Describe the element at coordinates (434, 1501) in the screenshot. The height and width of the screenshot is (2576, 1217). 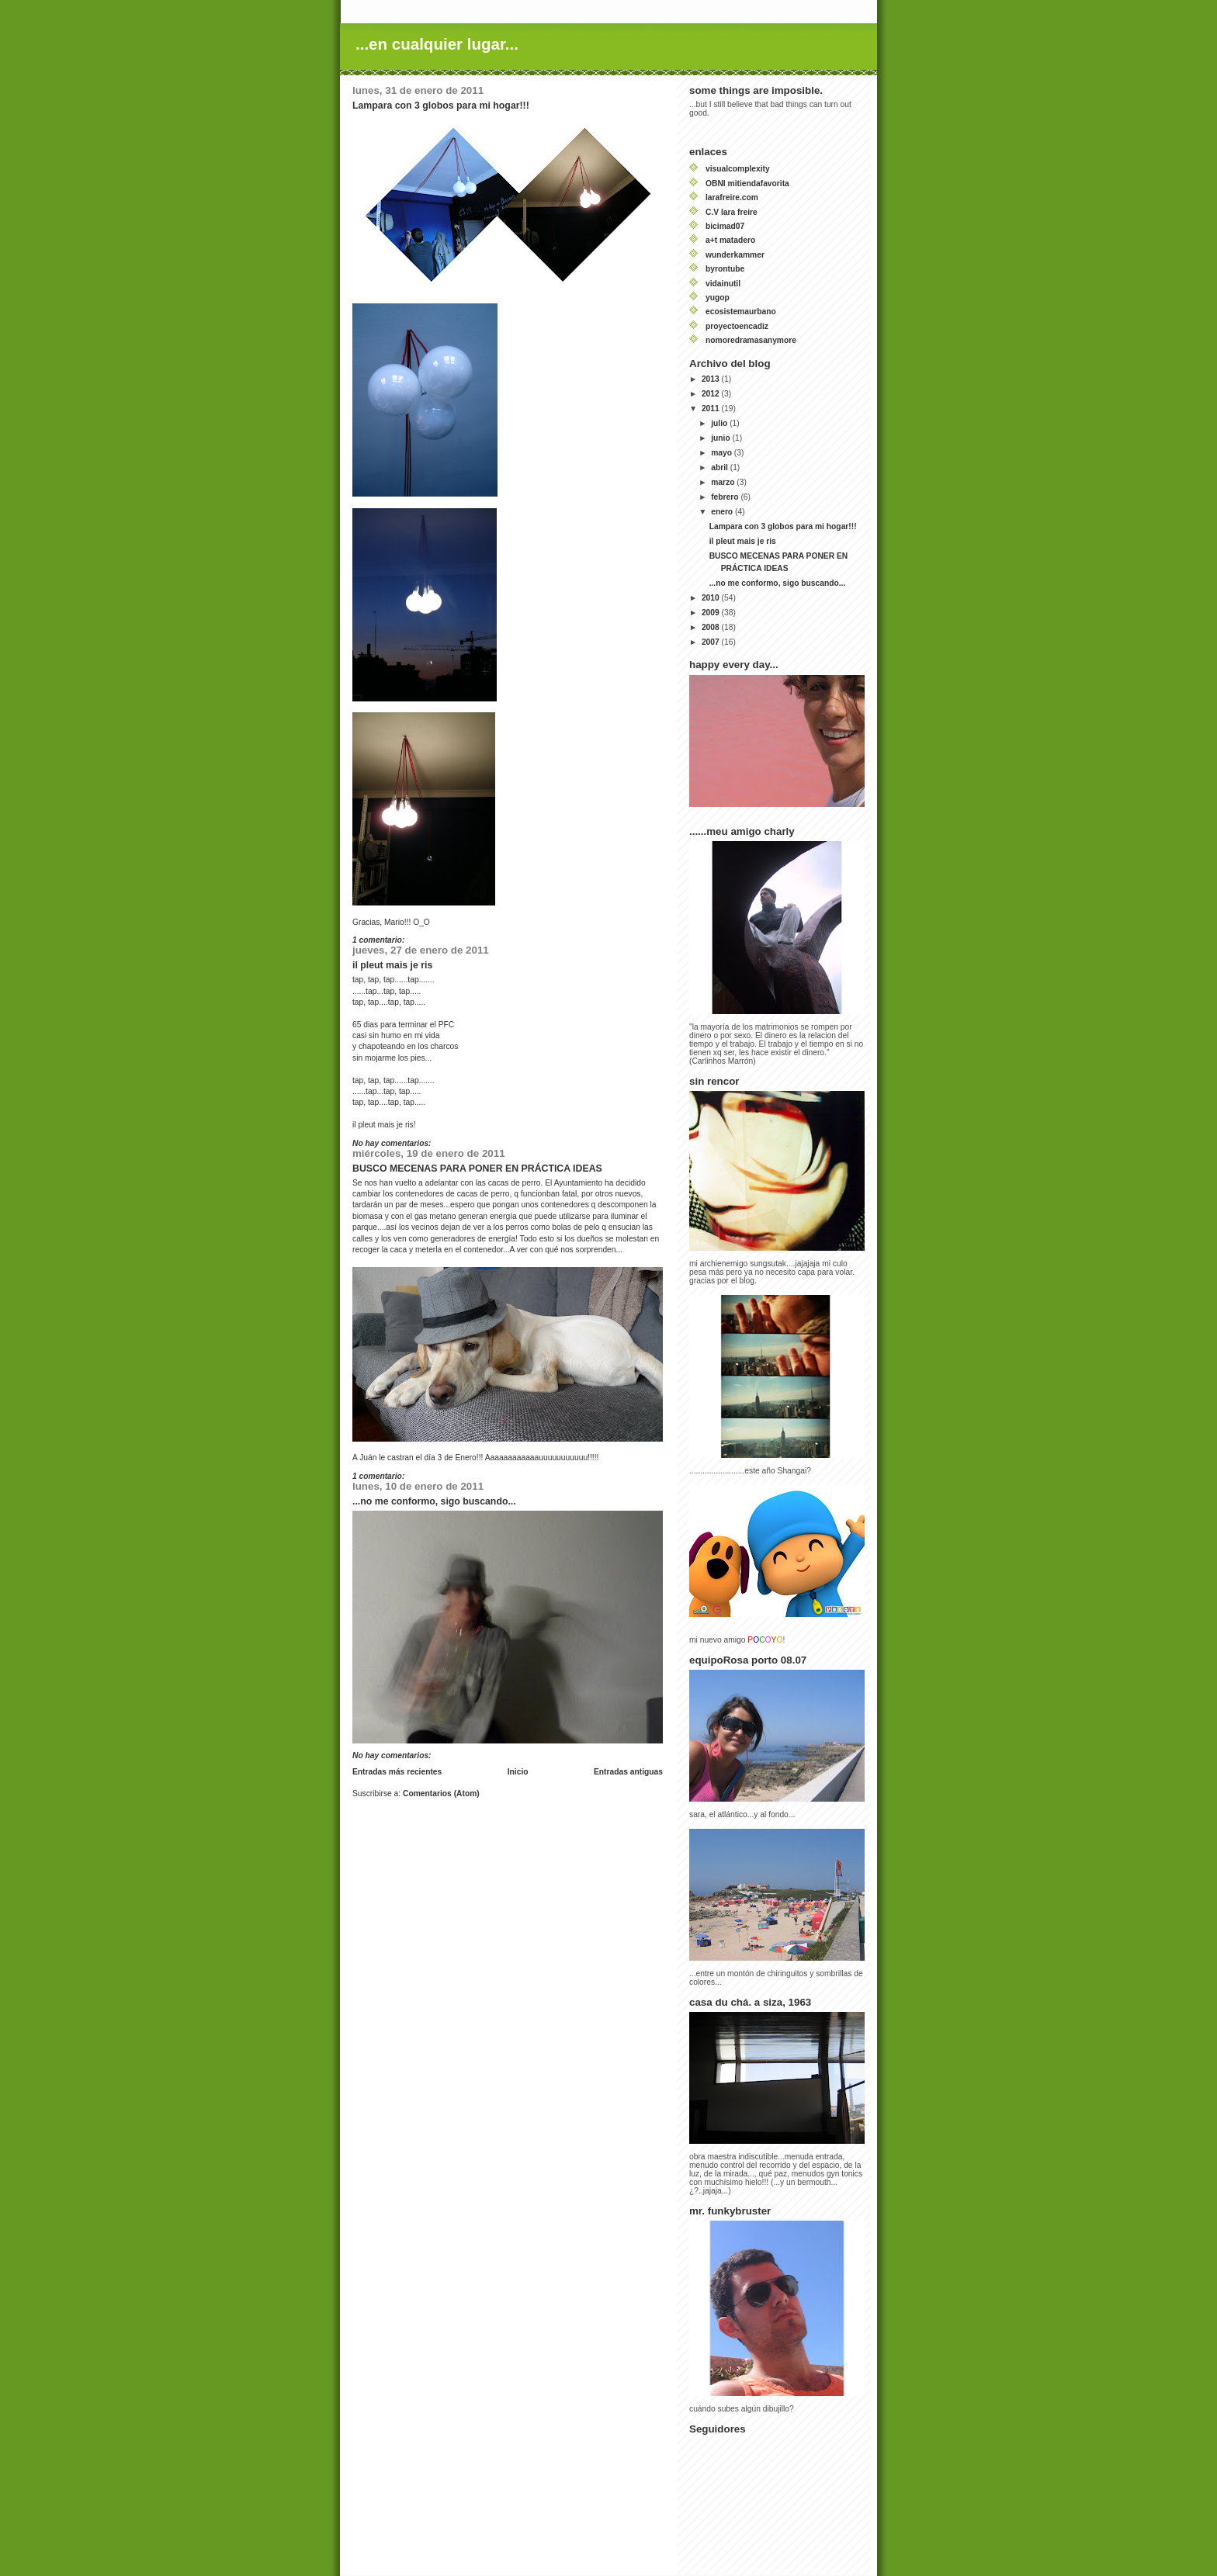
I see `...no me conformo, sigo buscando...` at that location.